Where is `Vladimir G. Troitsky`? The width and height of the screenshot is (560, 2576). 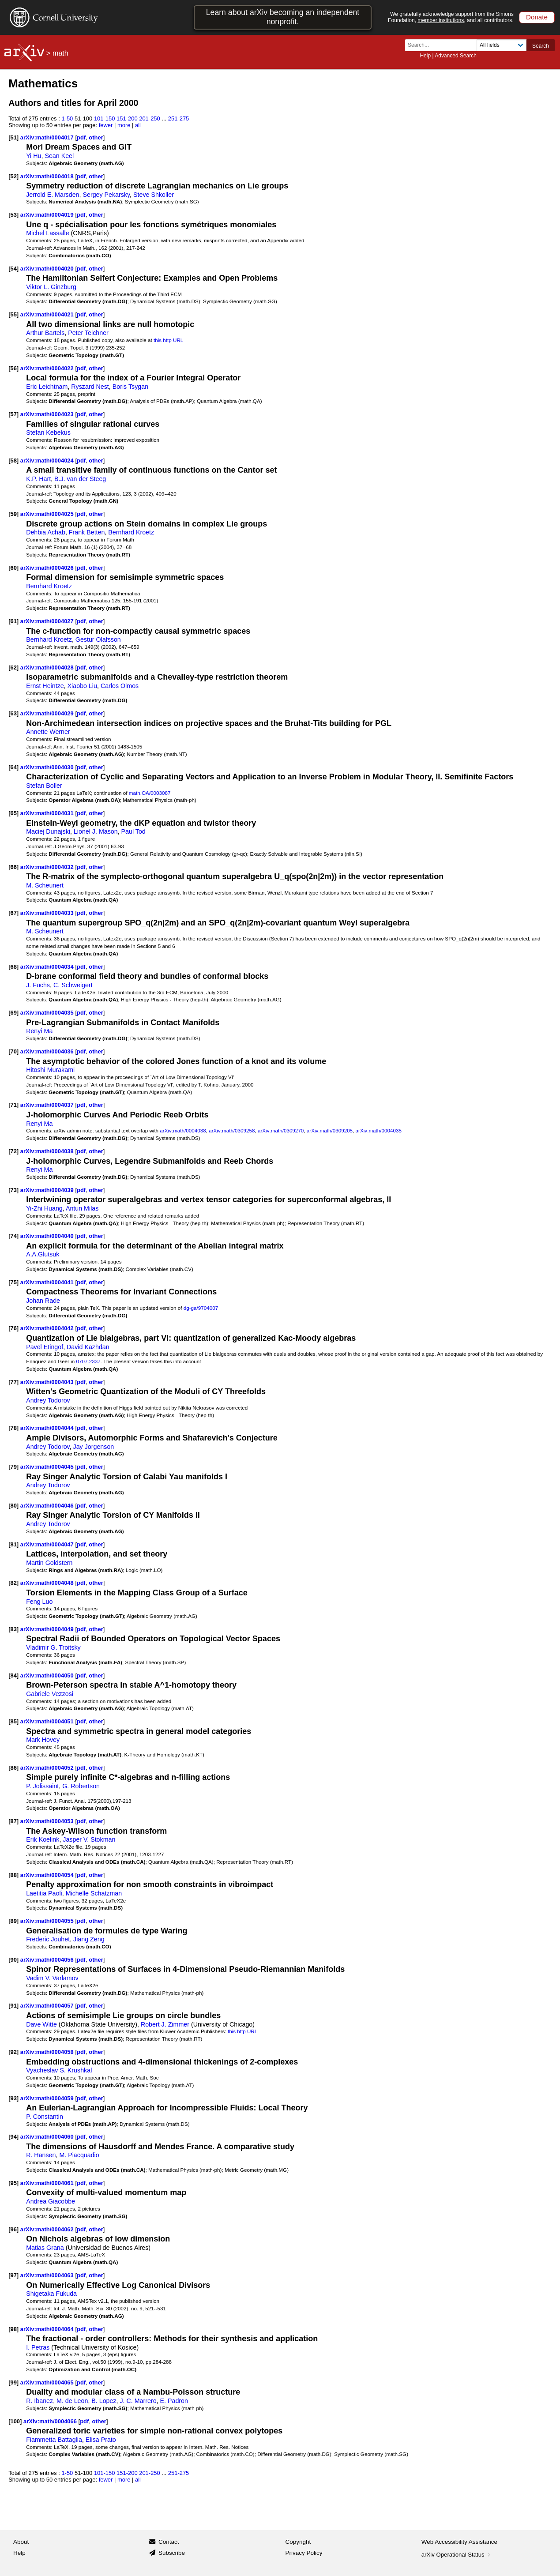
Vladimir G. Troitsky is located at coordinates (53, 1647).